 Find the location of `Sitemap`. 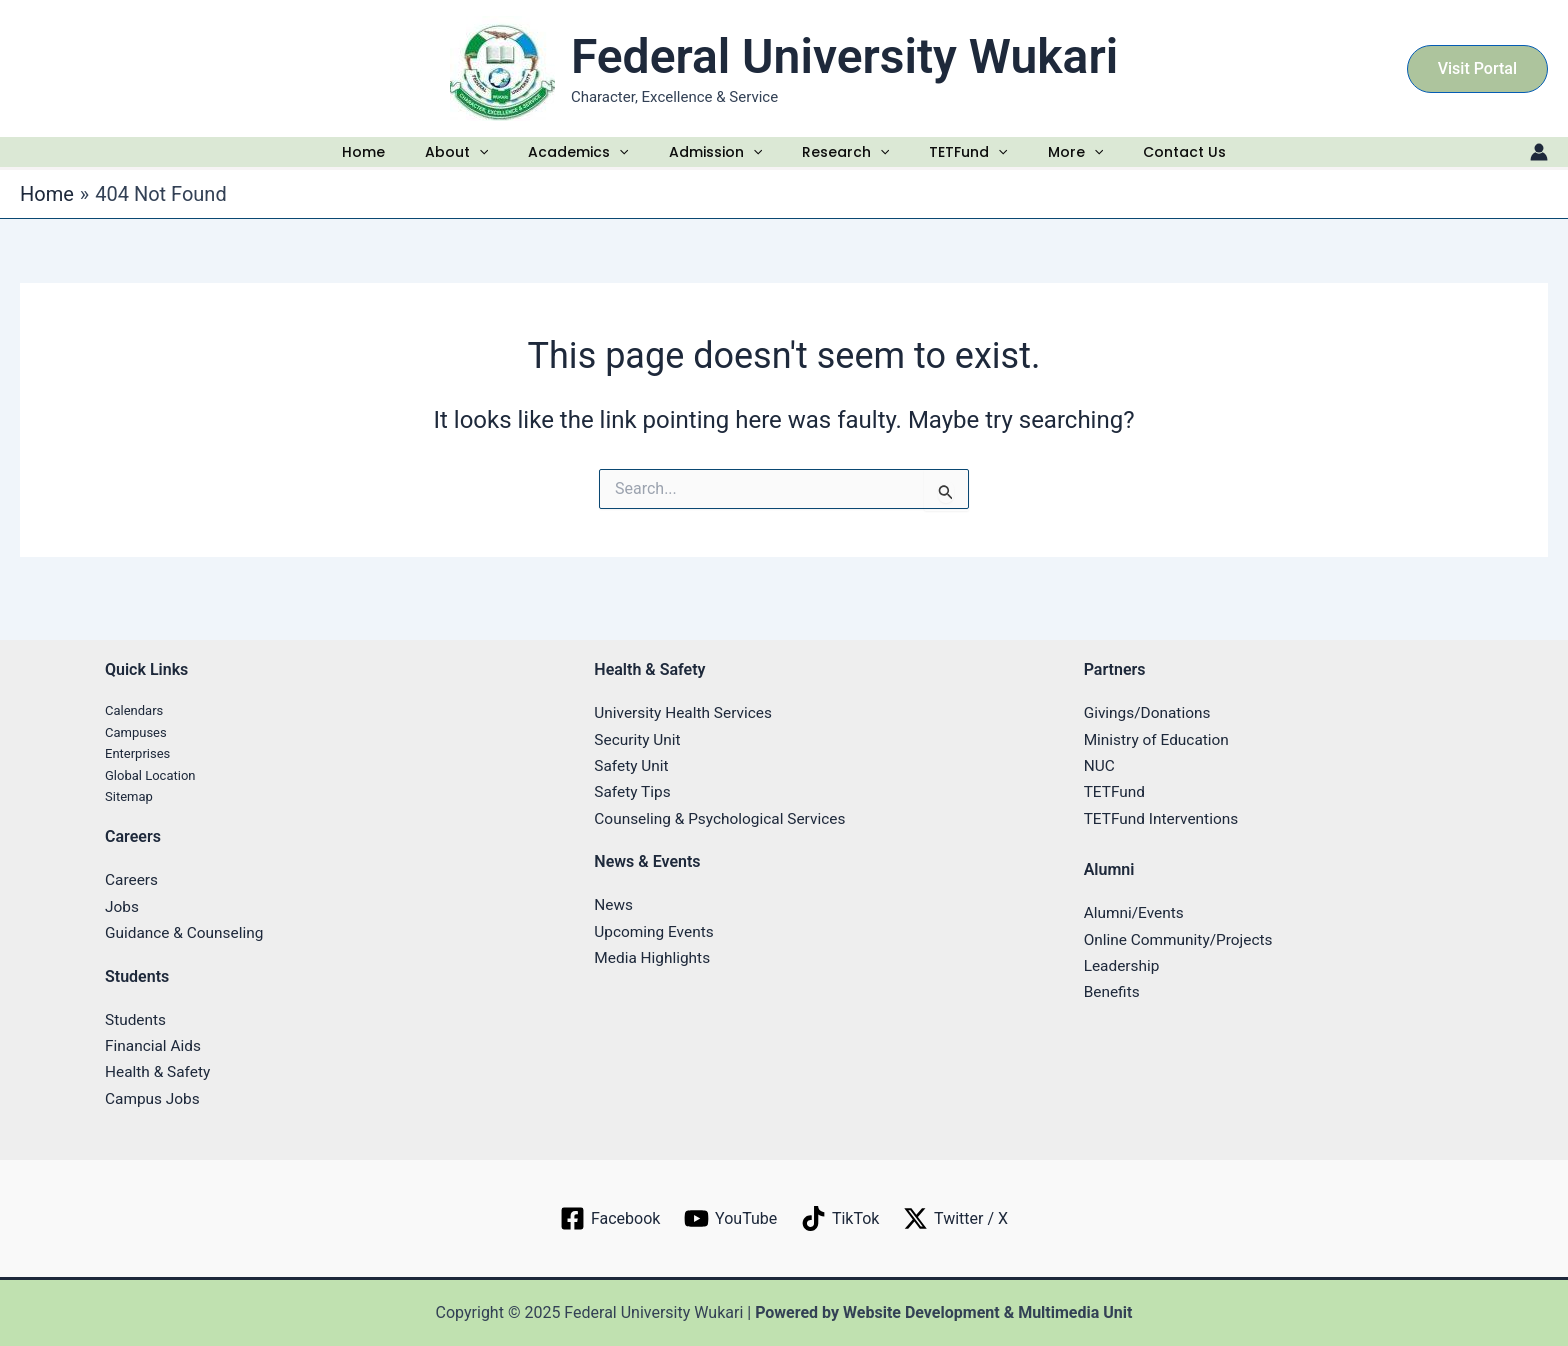

Sitemap is located at coordinates (129, 796).